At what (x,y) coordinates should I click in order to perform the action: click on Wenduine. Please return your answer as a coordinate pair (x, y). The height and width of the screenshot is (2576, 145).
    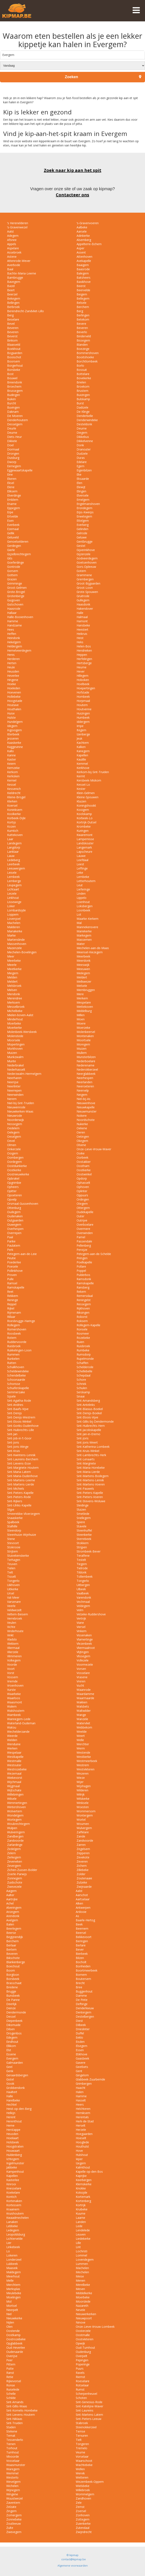
    Looking at the image, I should click on (13, 1744).